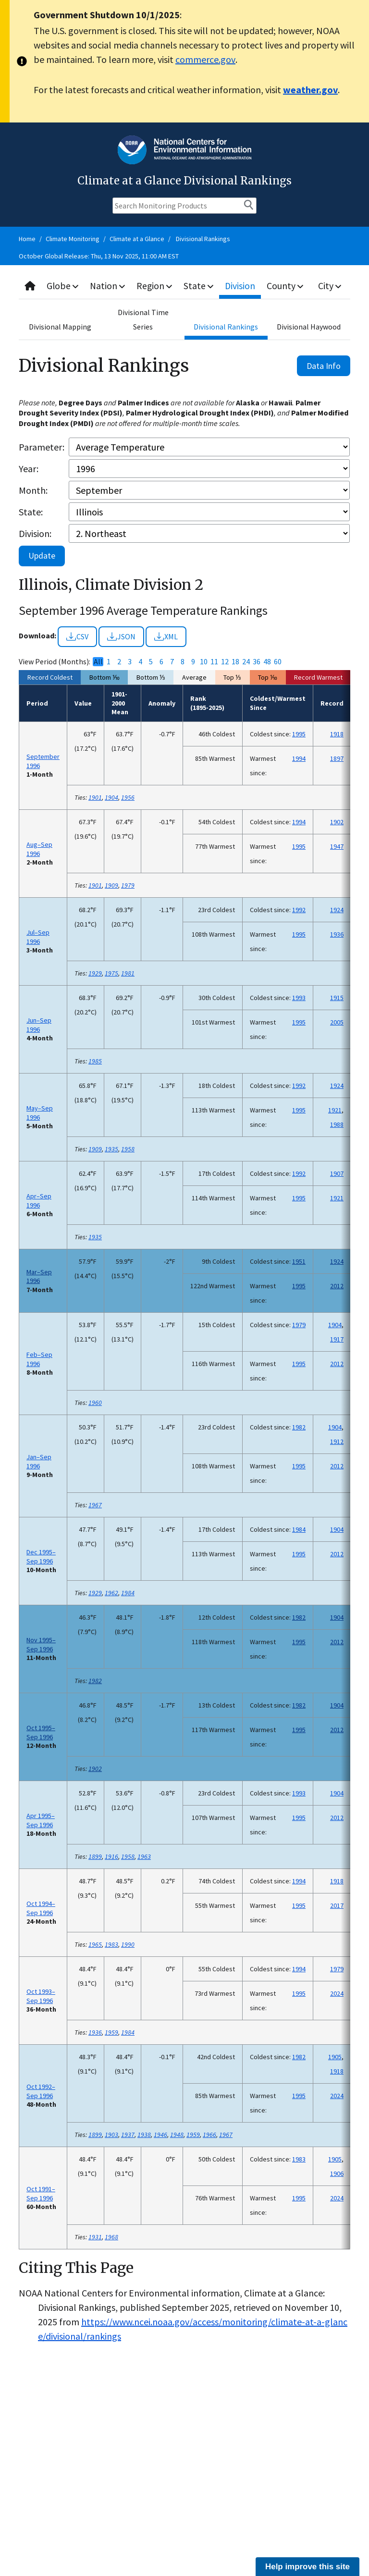 Image resolution: width=369 pixels, height=2576 pixels. I want to click on 1916, so click(111, 1856).